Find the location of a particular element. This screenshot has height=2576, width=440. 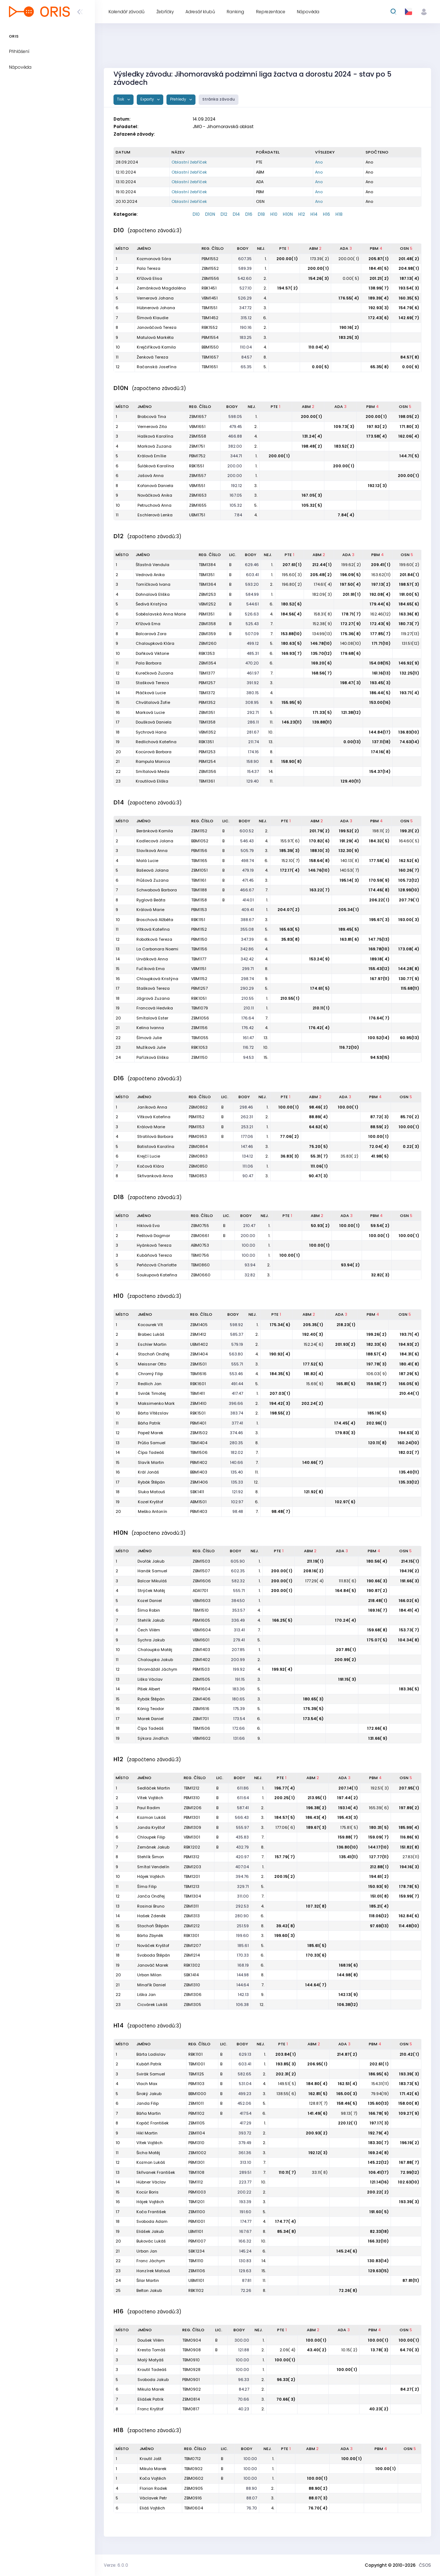

ZBM1150 is located at coordinates (199, 1057).